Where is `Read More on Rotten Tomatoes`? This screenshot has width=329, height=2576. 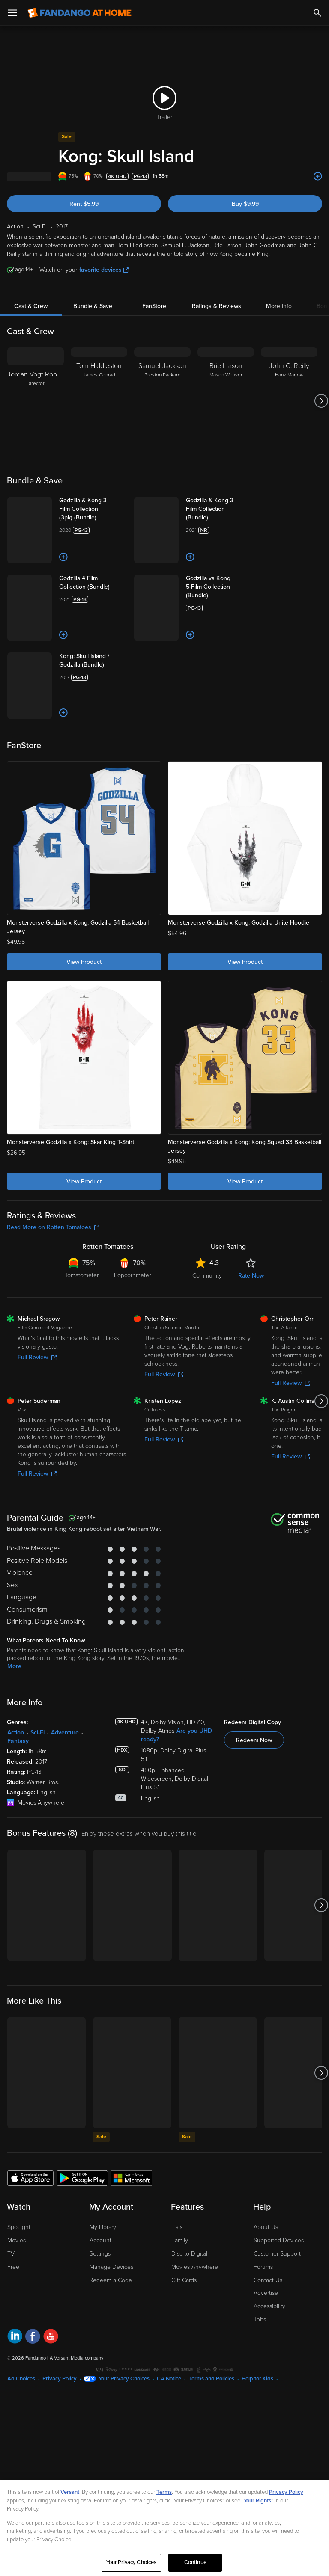 Read More on Rotten Tomatoes is located at coordinates (53, 1227).